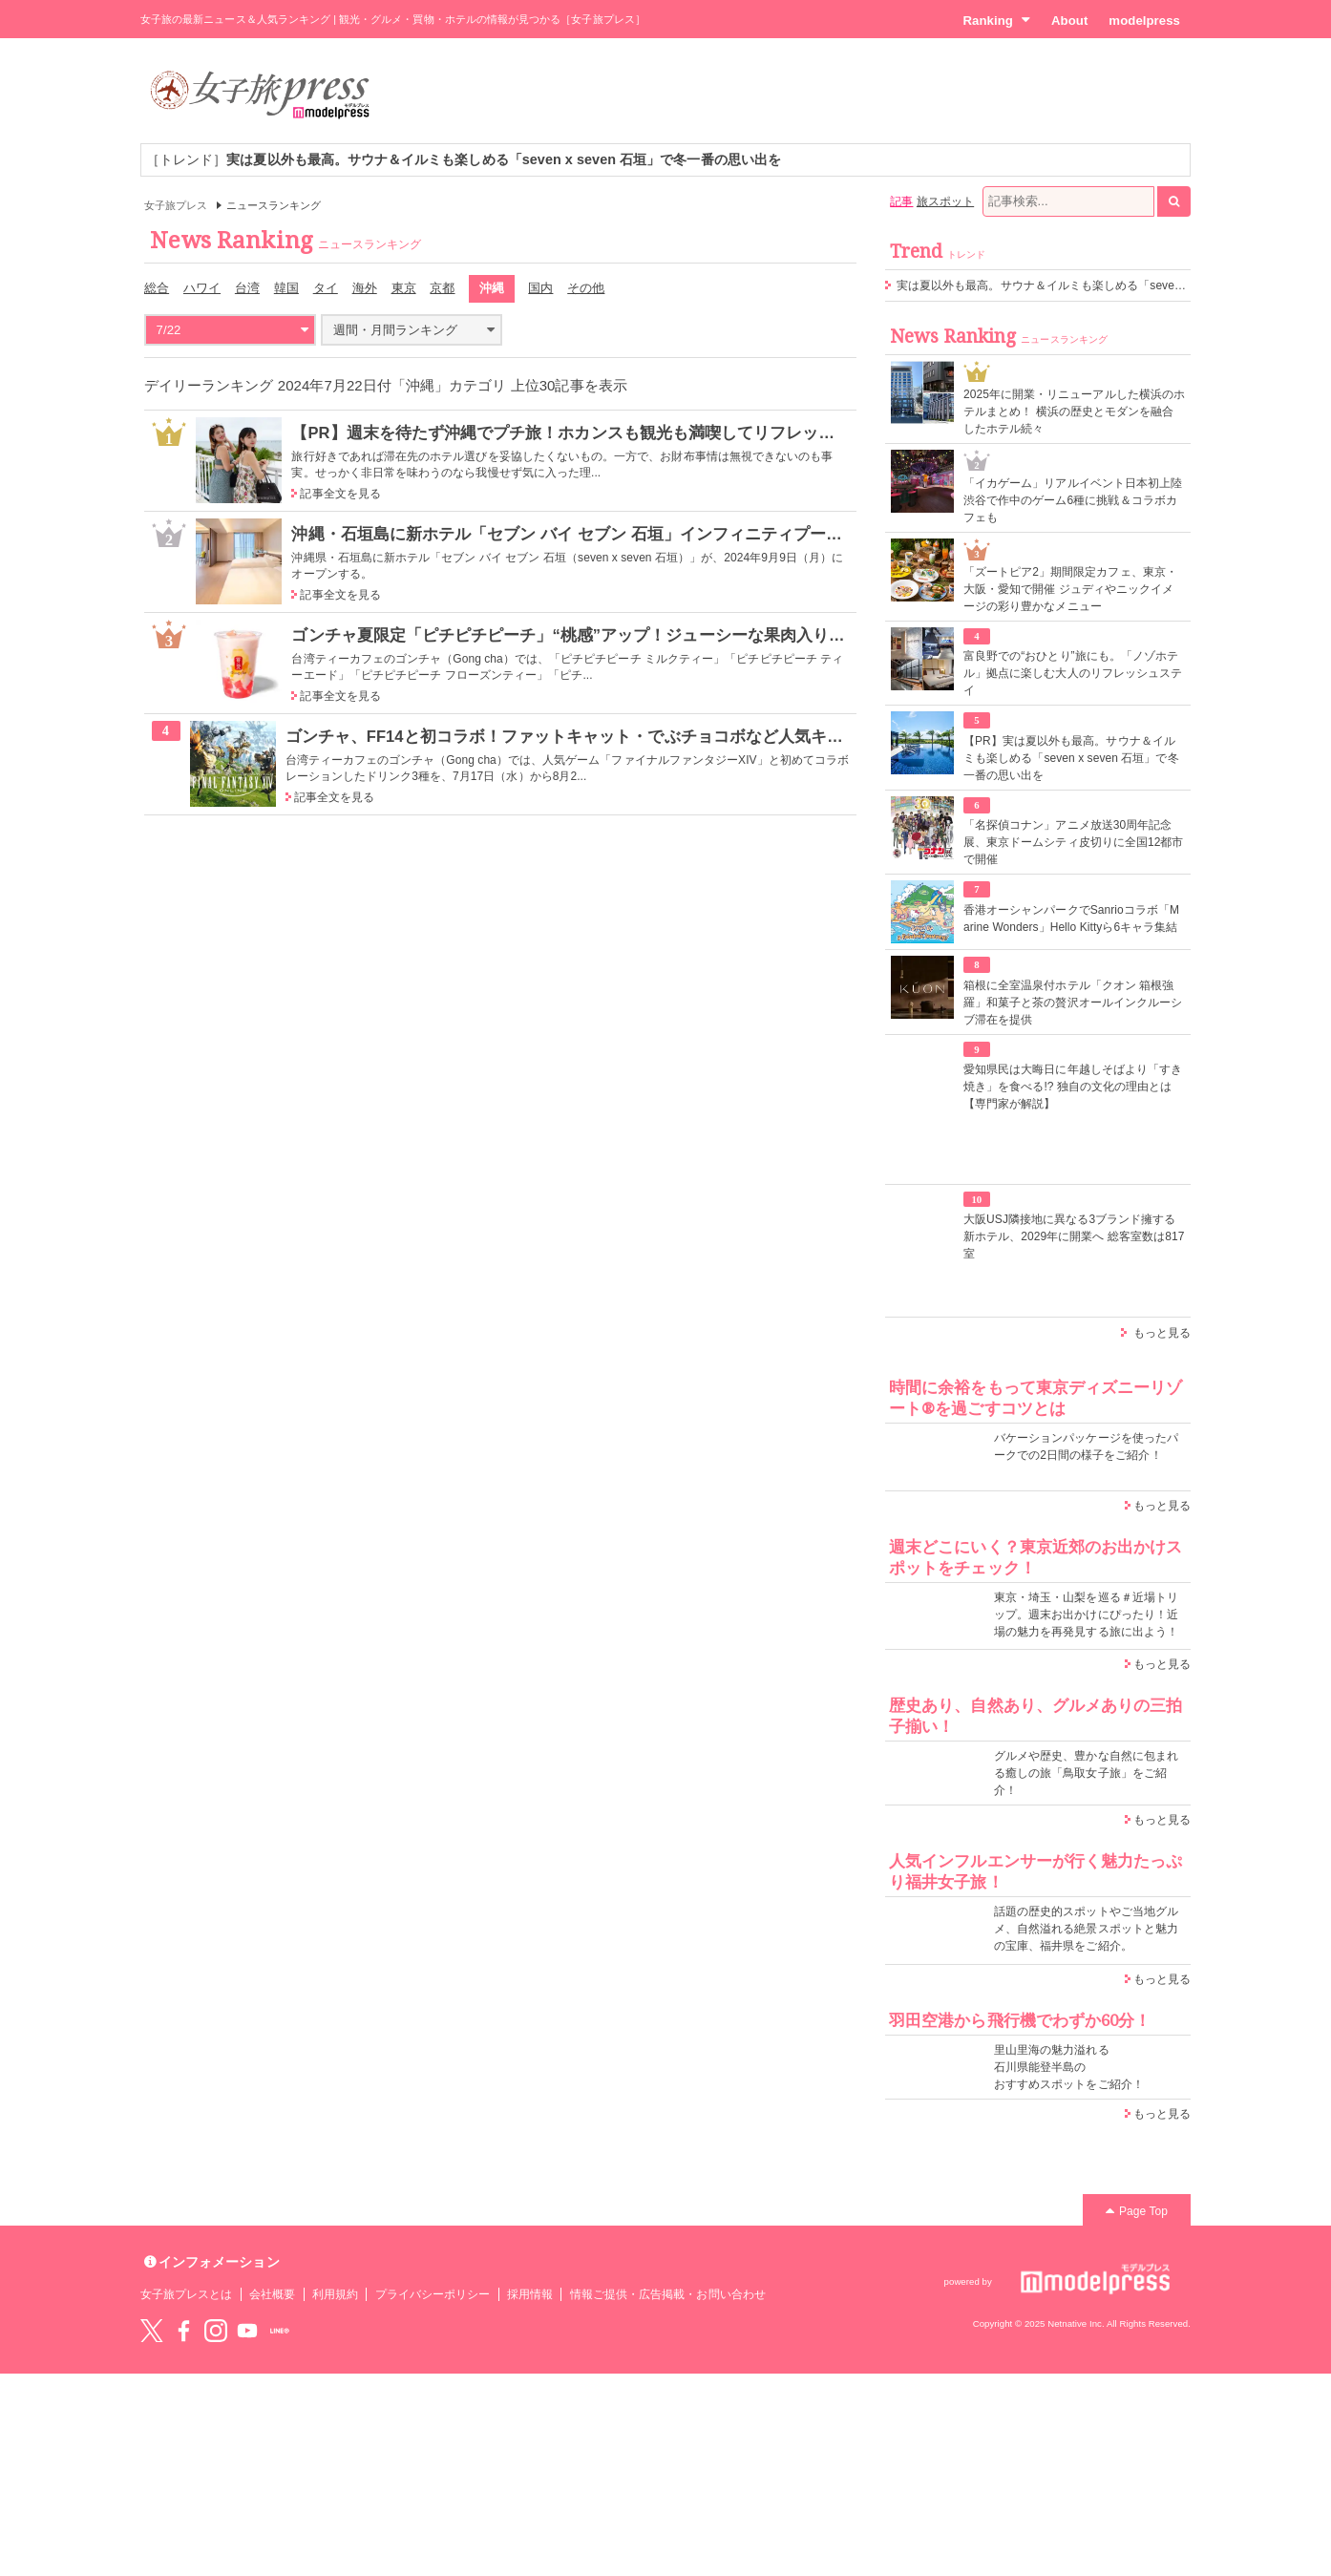  I want to click on 女子旅プレスとは, so click(186, 2294).